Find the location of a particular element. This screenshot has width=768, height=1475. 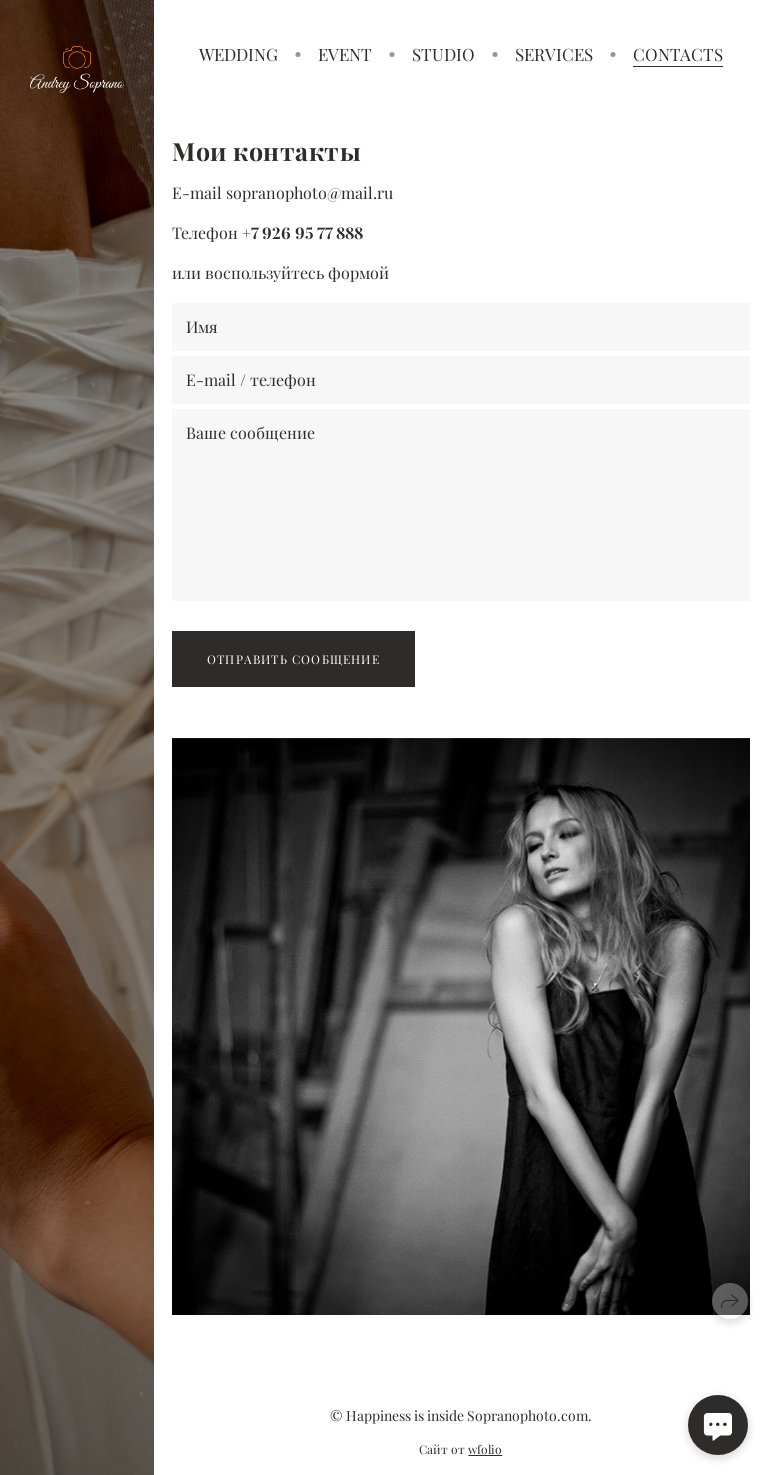

SERVICES is located at coordinates (554, 54).